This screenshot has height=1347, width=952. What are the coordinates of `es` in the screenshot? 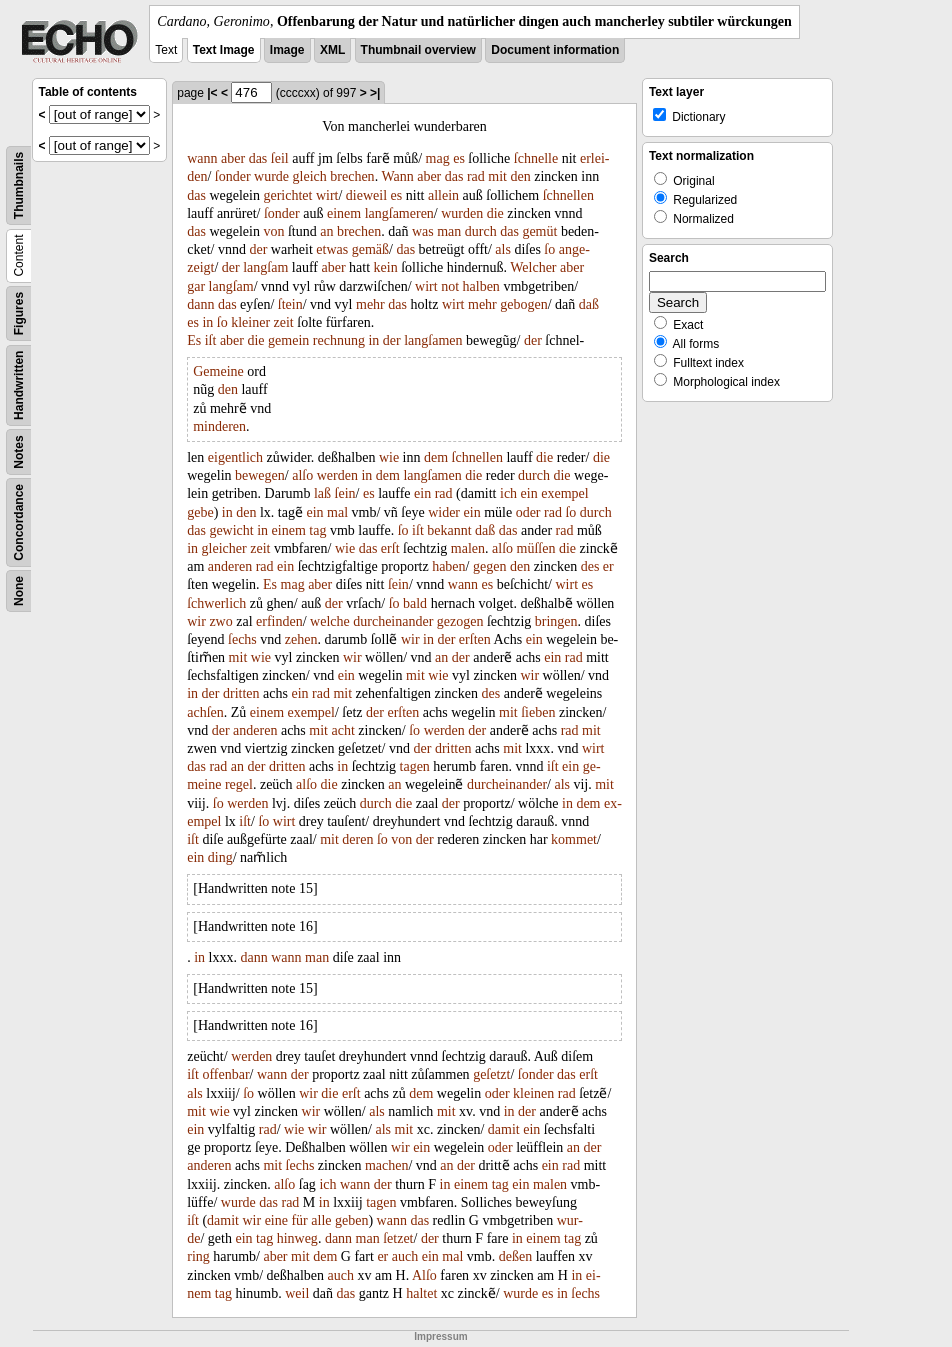 It's located at (459, 158).